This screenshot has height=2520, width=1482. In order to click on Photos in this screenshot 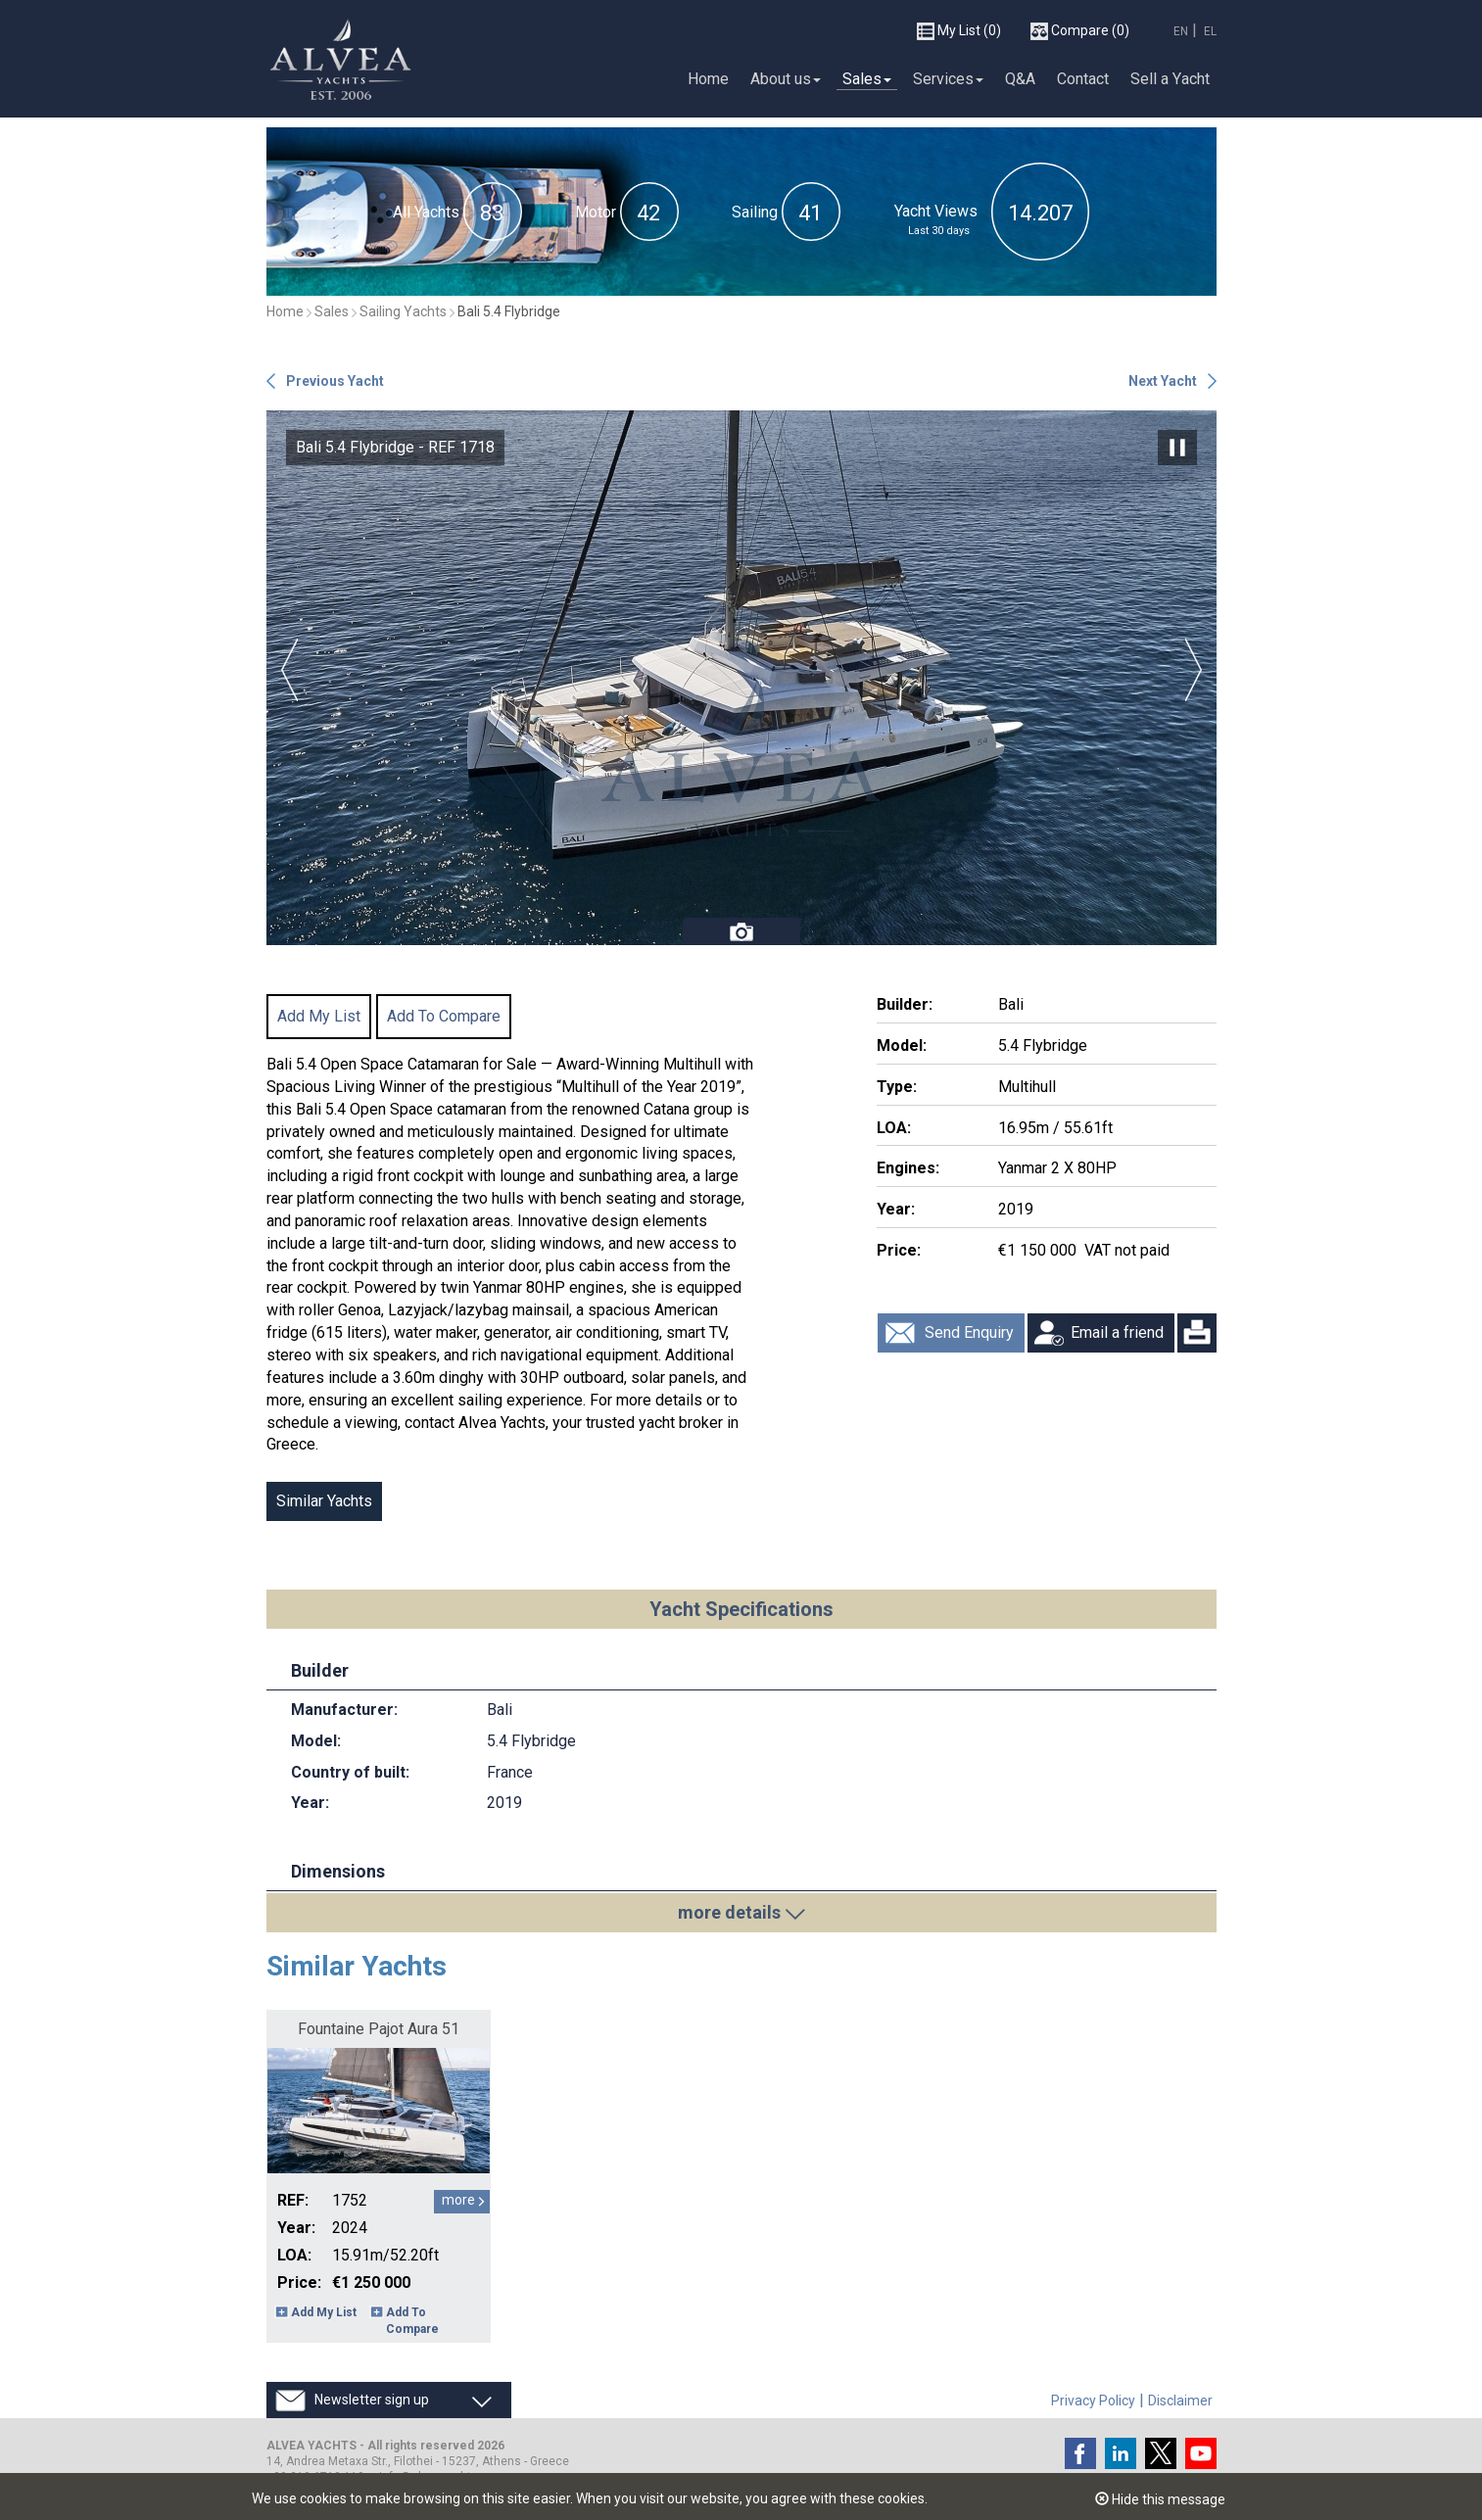, I will do `click(741, 931)`.